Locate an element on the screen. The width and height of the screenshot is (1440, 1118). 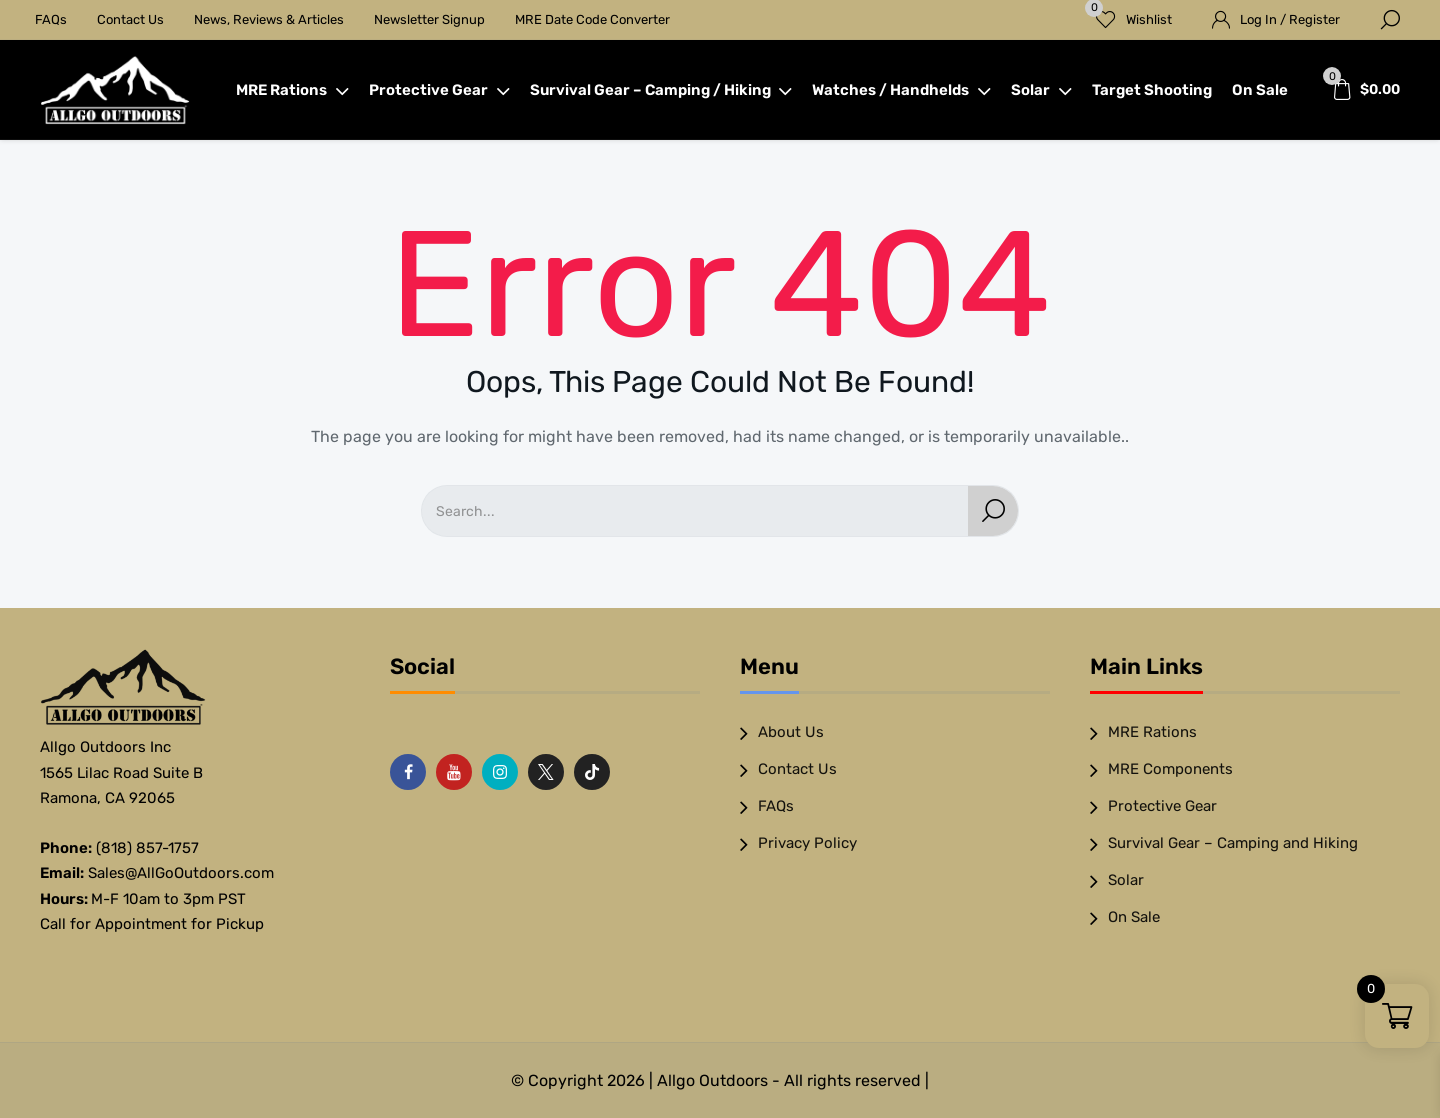
Survival Gear – Camping / Hiking is located at coordinates (661, 90).